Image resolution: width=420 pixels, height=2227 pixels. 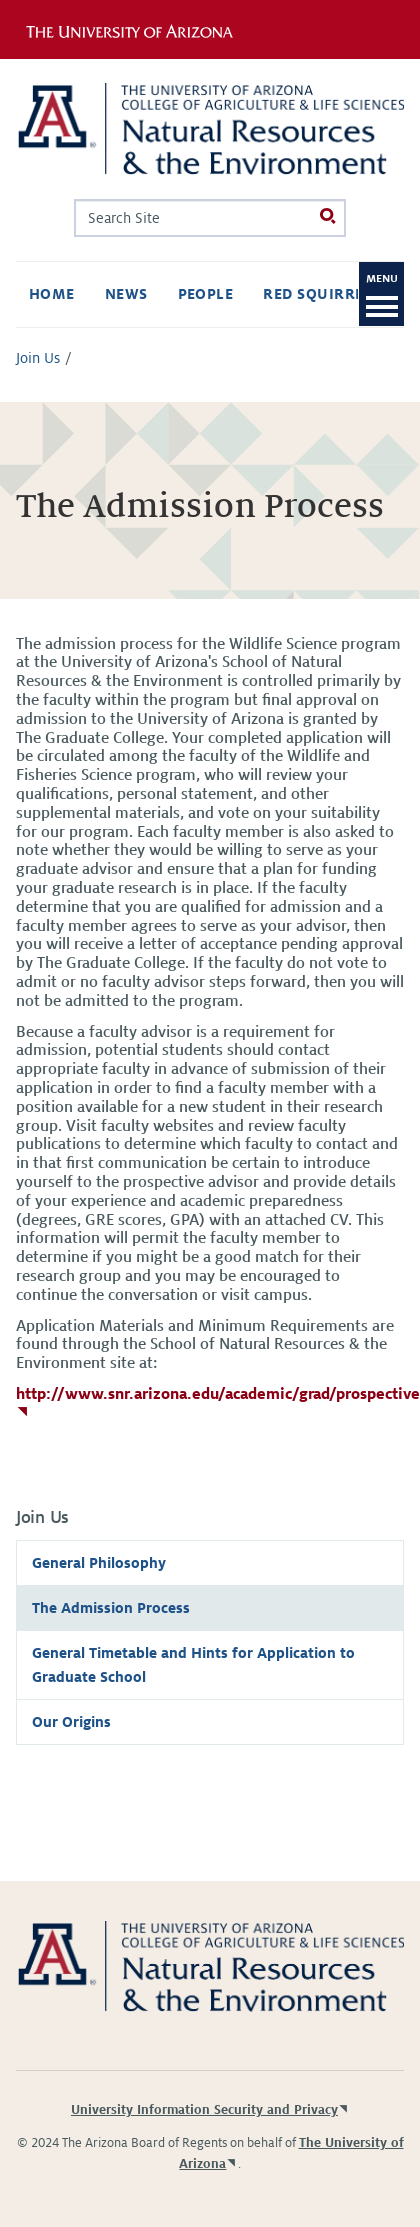 I want to click on Our Origins, so click(x=71, y=1722).